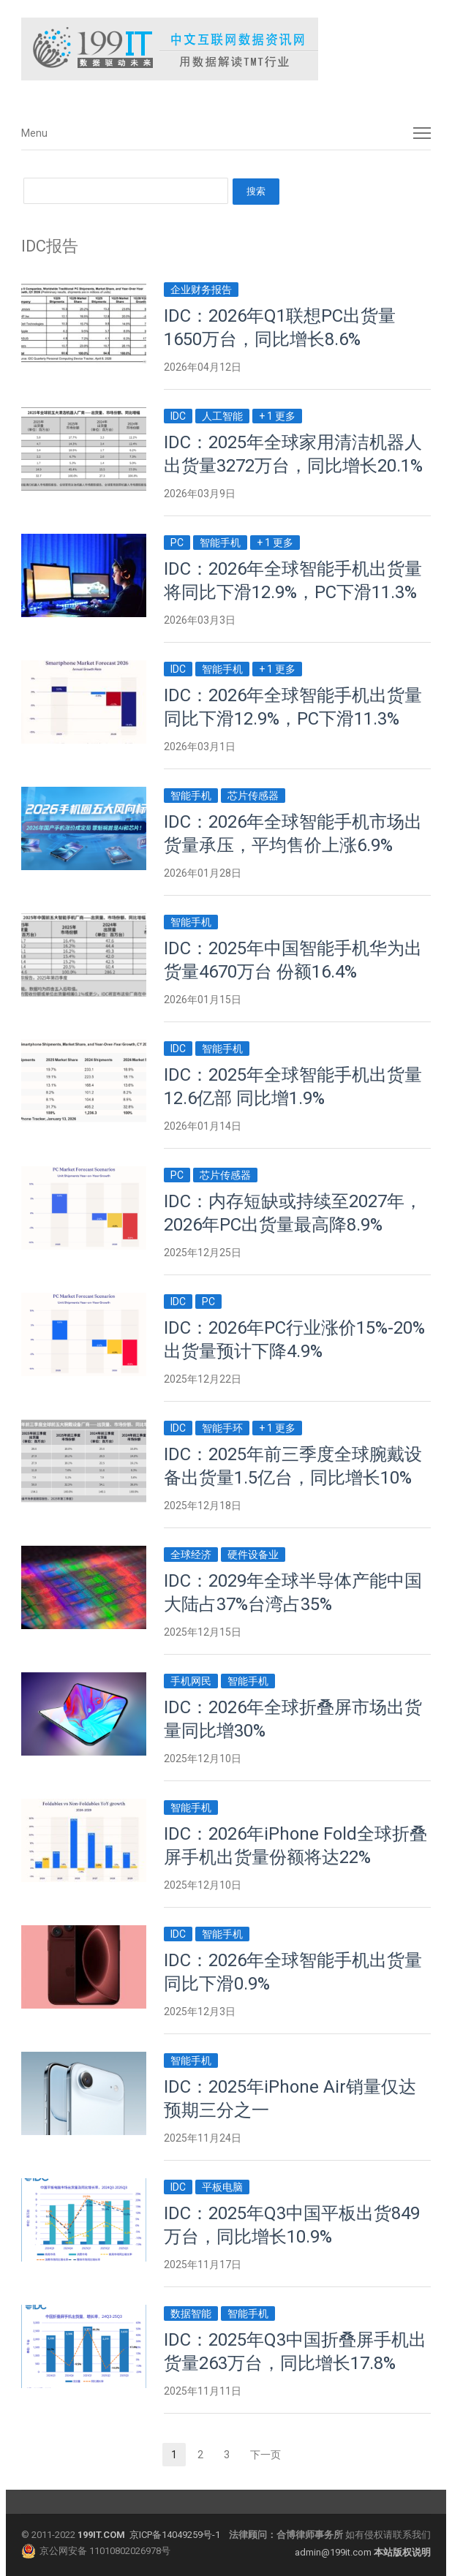 Image resolution: width=452 pixels, height=2576 pixels. I want to click on 京ICP备14049259号-1, so click(174, 2534).